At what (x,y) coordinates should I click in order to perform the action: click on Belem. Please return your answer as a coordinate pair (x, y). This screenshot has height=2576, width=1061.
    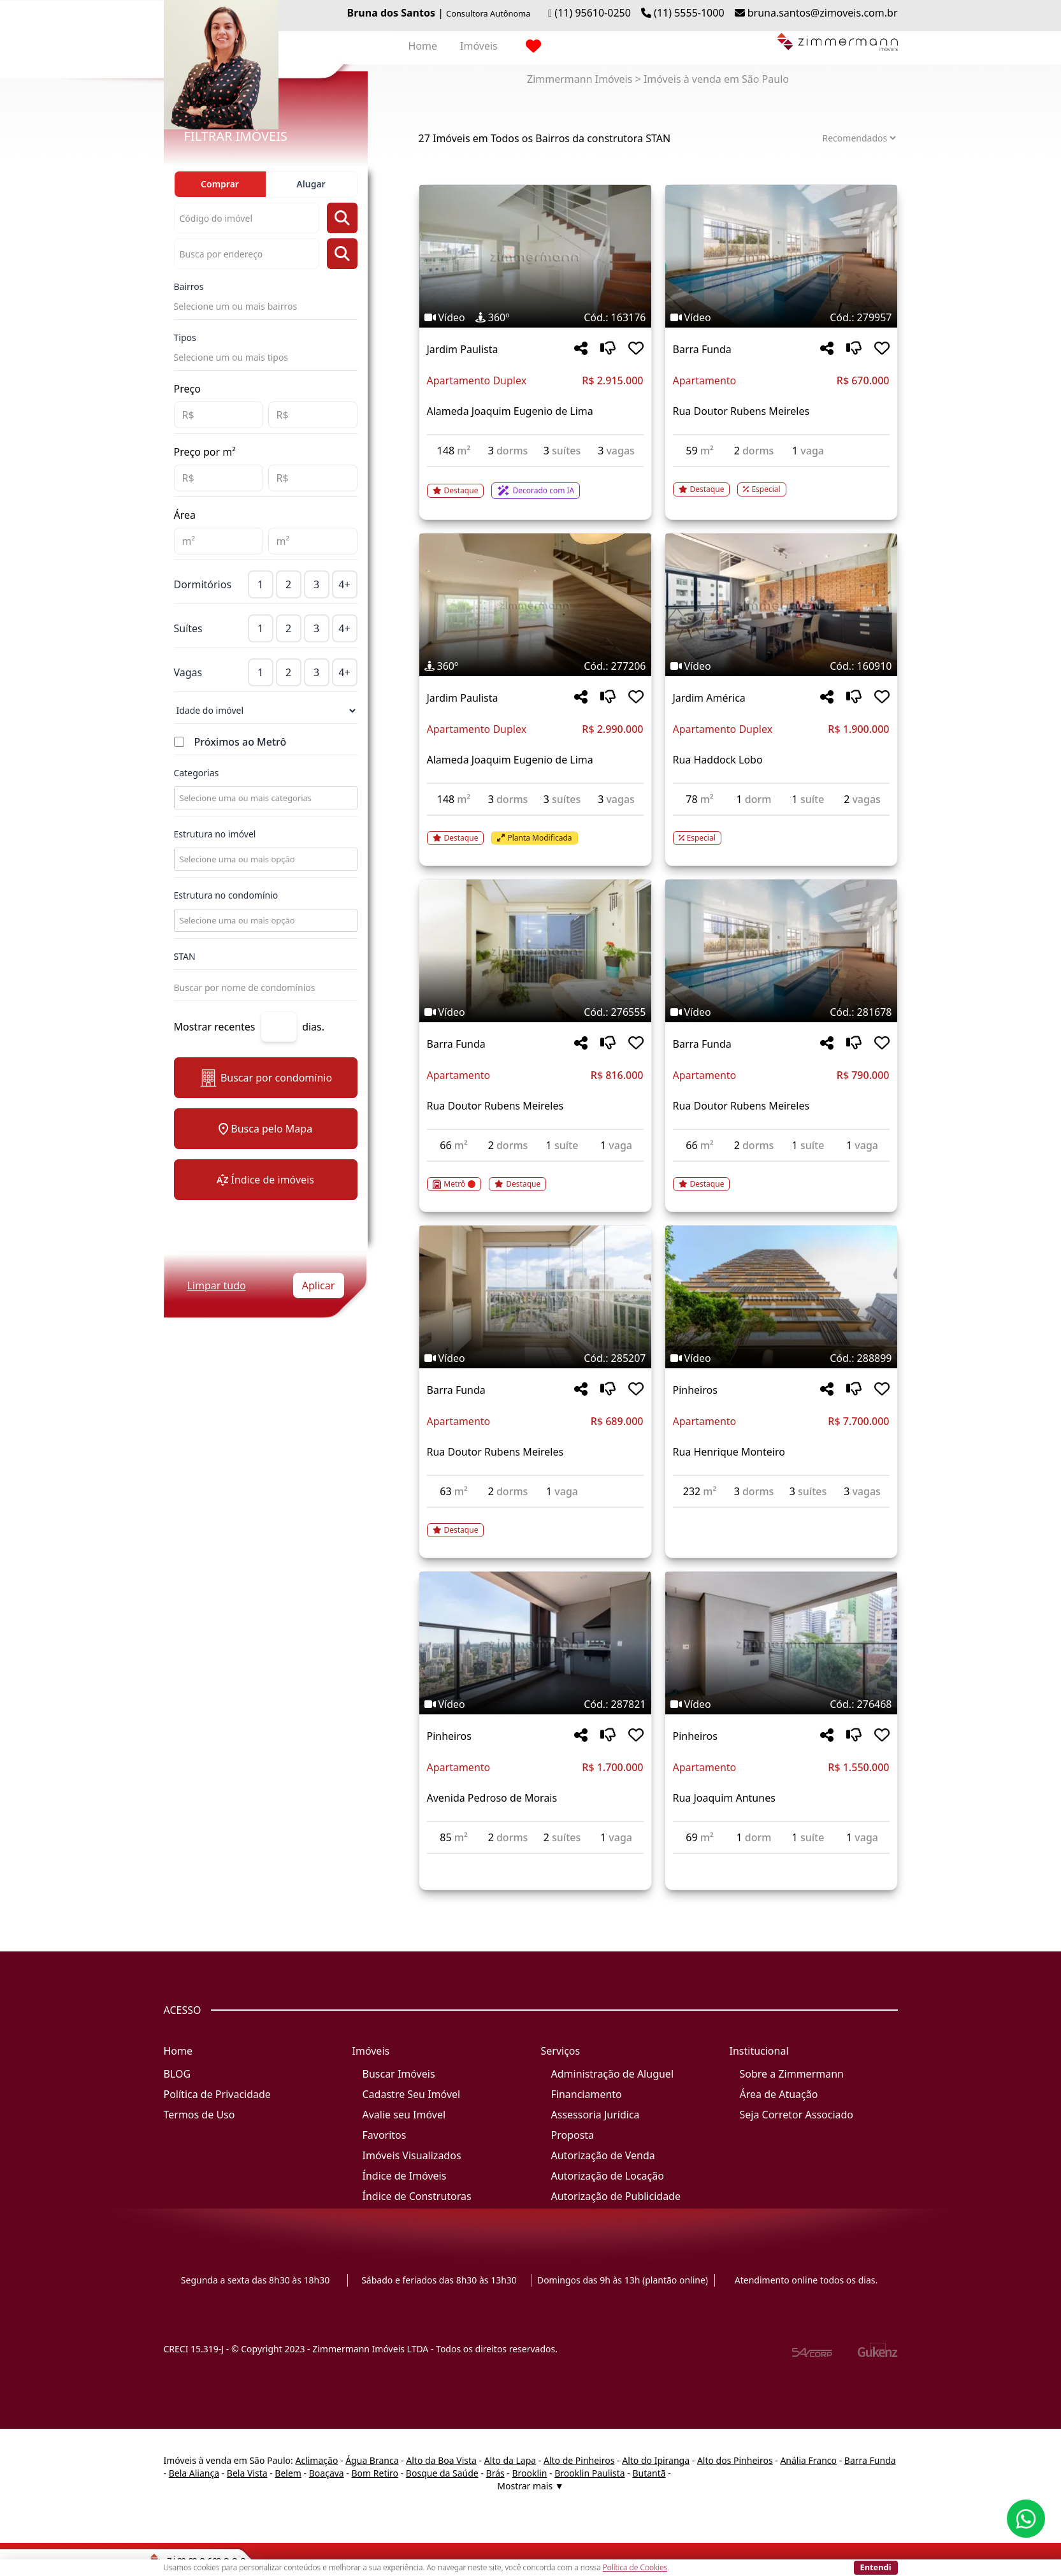
    Looking at the image, I should click on (288, 2473).